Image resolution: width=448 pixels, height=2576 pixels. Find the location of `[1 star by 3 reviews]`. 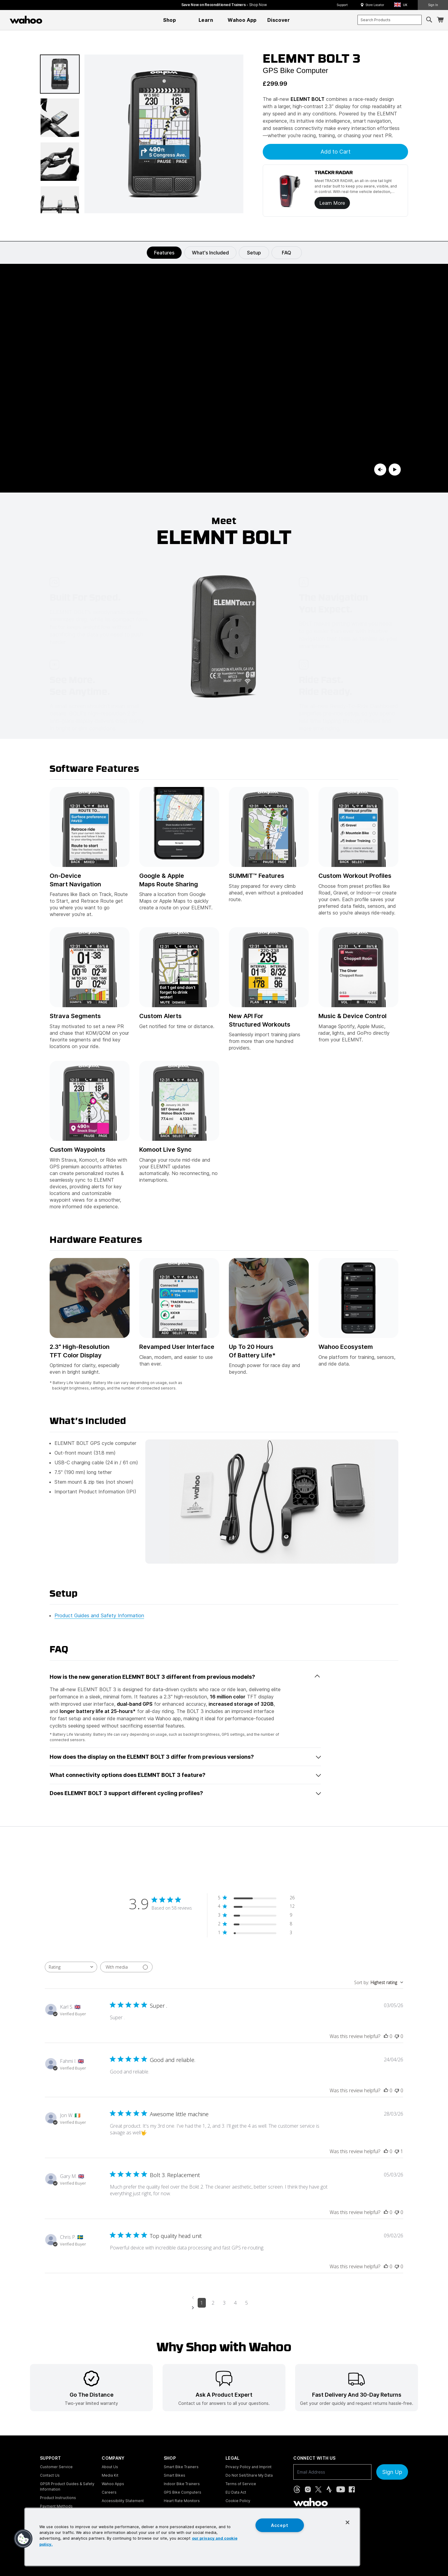

[1 star by 3 reviews] is located at coordinates (256, 1933).